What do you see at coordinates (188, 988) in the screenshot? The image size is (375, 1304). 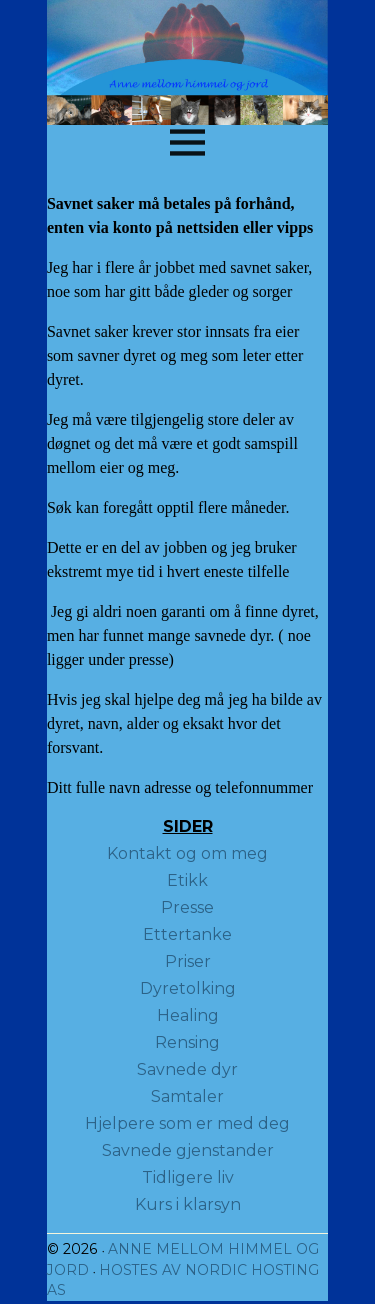 I see `Dyretolking` at bounding box center [188, 988].